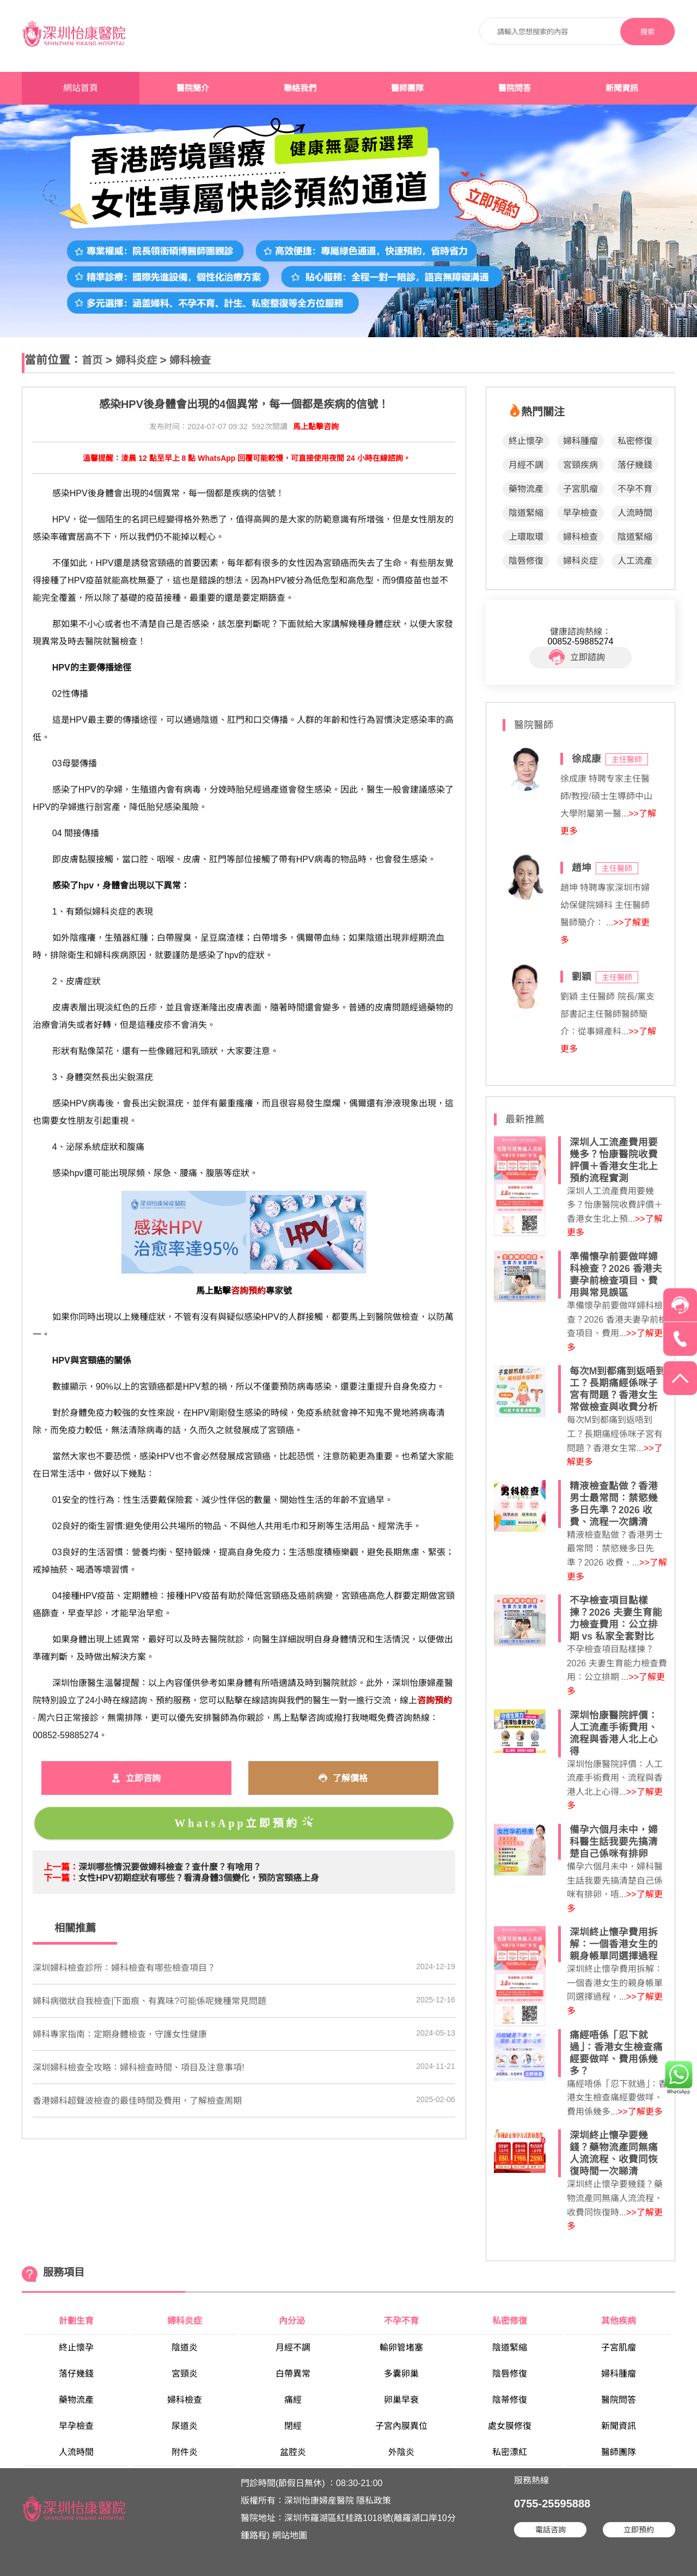  Describe the element at coordinates (300, 88) in the screenshot. I see `聯絡我們` at that location.